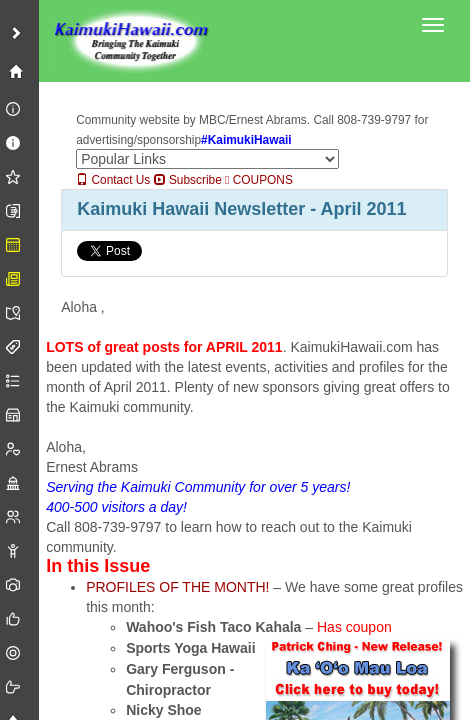 Image resolution: width=470 pixels, height=720 pixels. Describe the element at coordinates (188, 180) in the screenshot. I see `Subscribe` at that location.